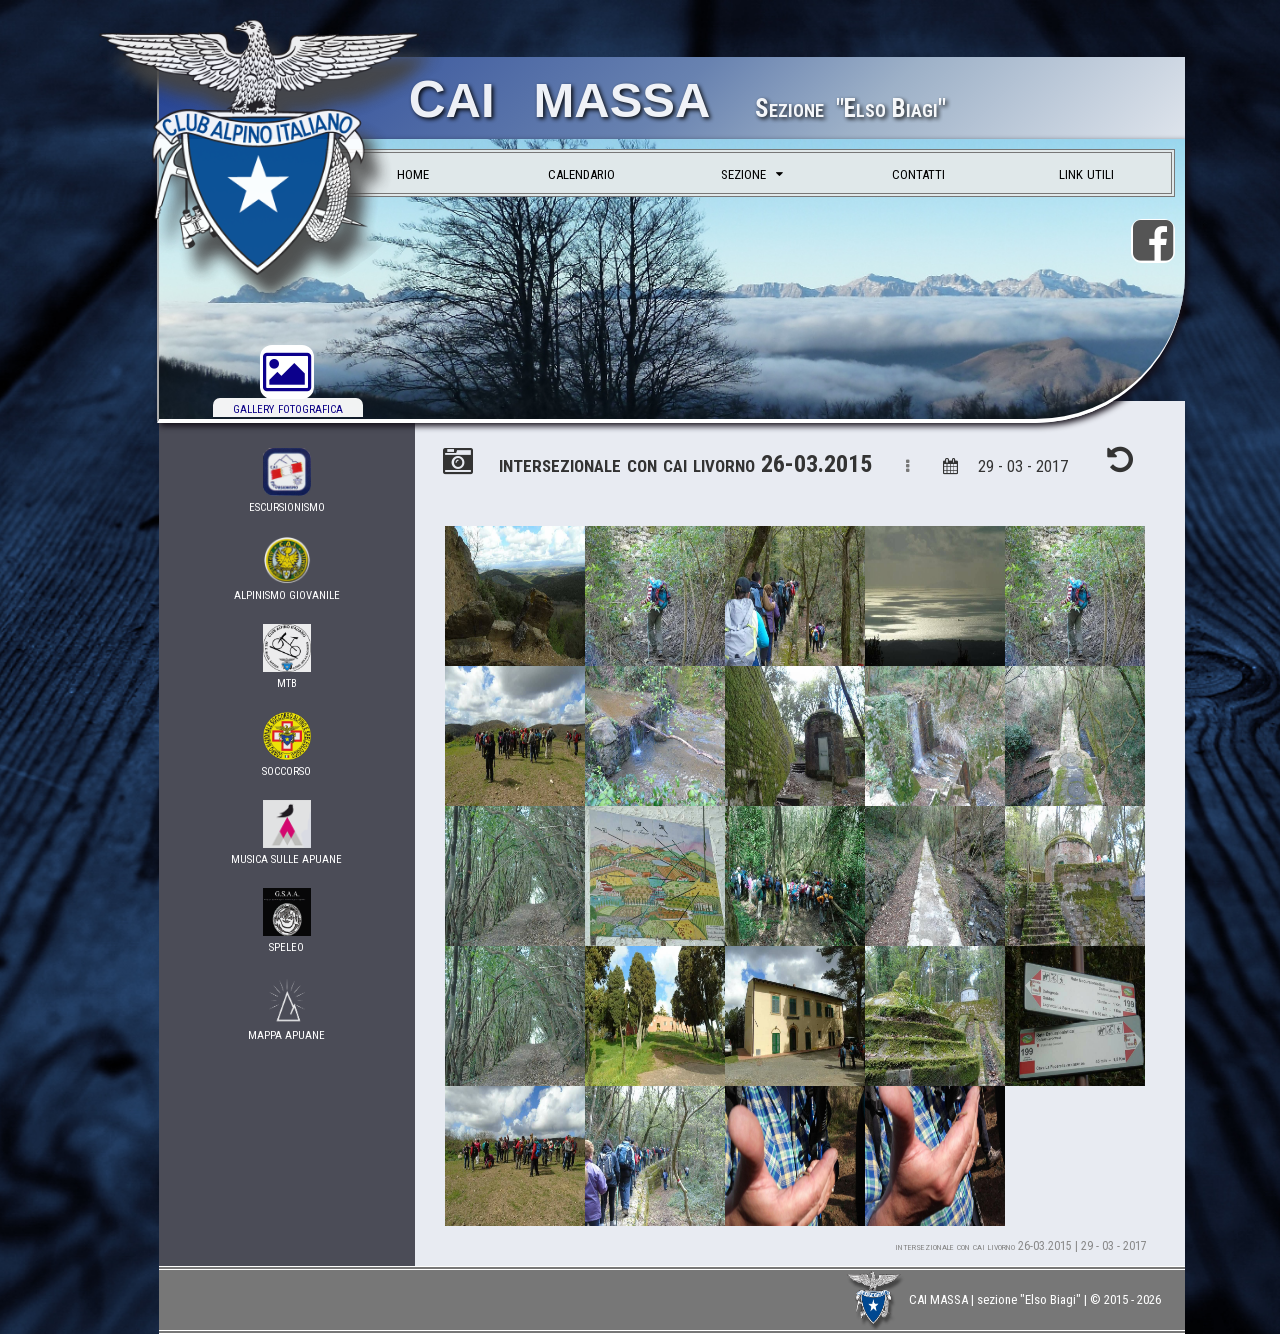 This screenshot has width=1280, height=1334. I want to click on link utili, so click(1086, 172).